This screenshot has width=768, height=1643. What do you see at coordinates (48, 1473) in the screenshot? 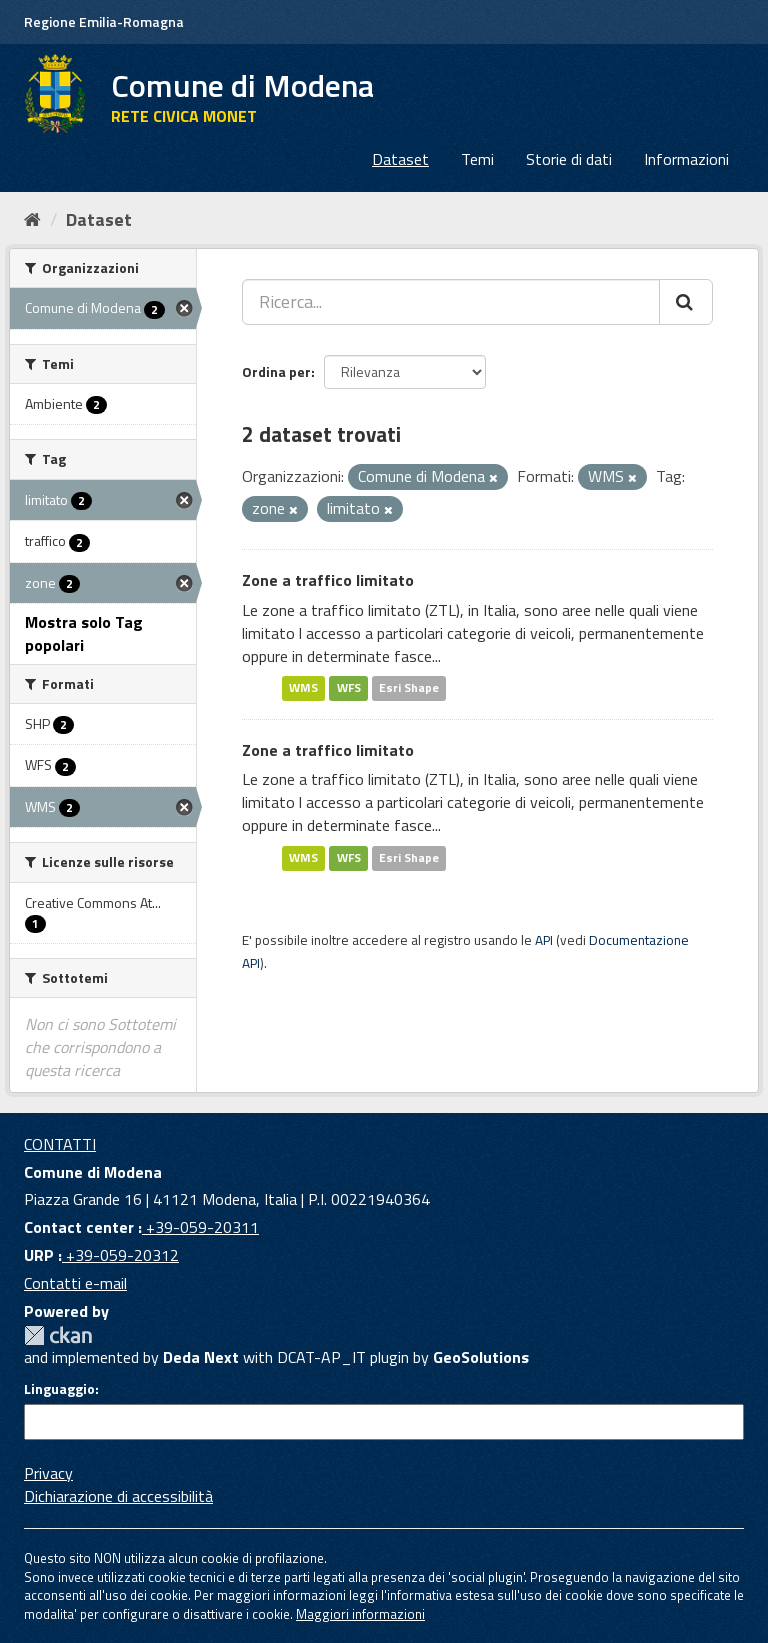
I see `Privacy` at bounding box center [48, 1473].